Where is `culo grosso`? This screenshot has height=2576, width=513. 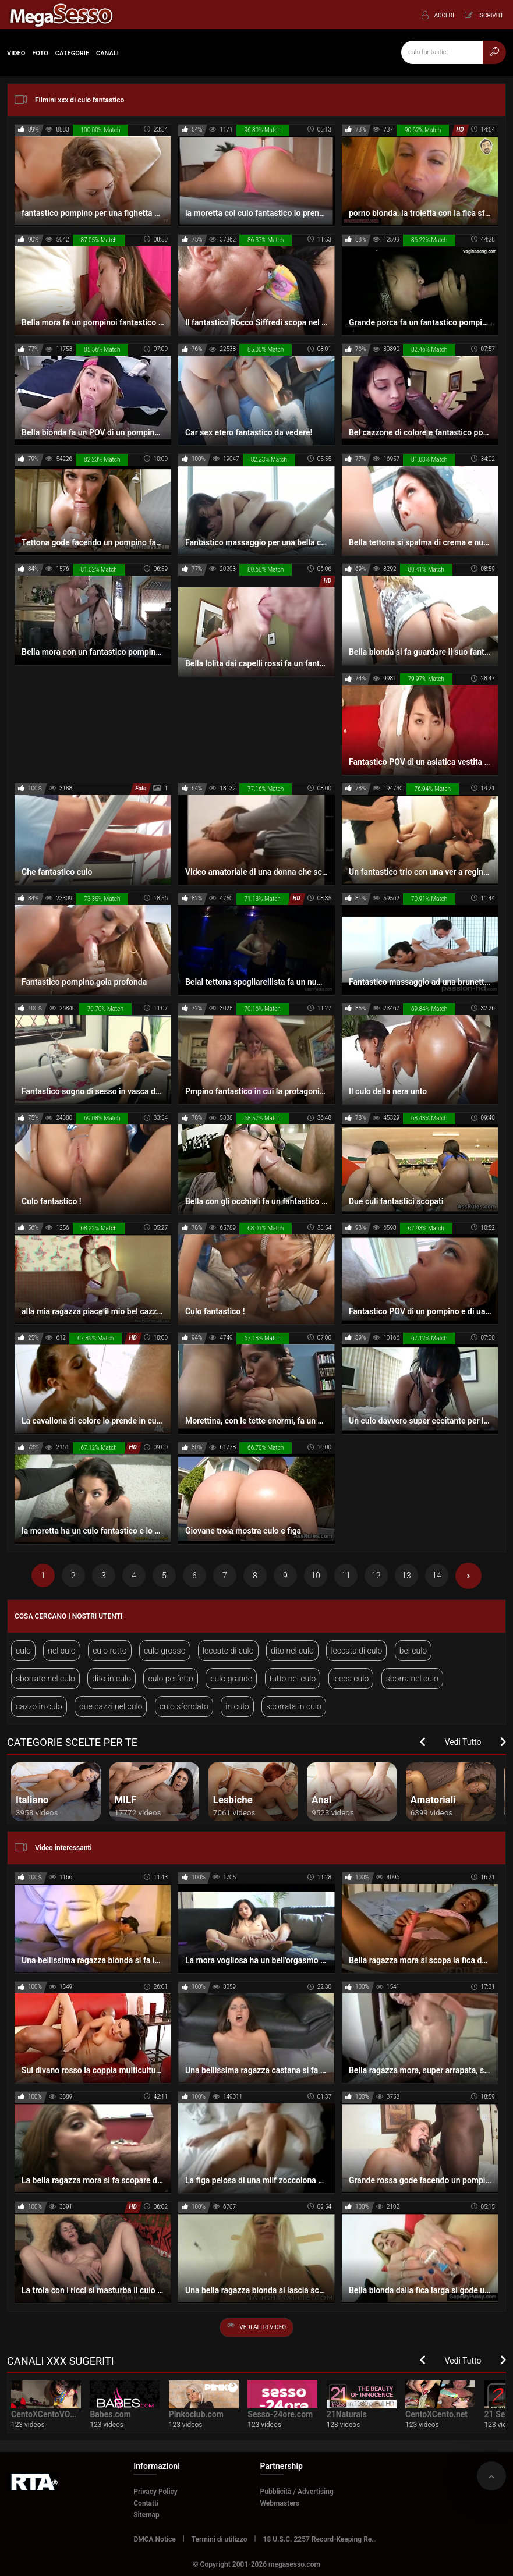 culo grosso is located at coordinates (165, 1650).